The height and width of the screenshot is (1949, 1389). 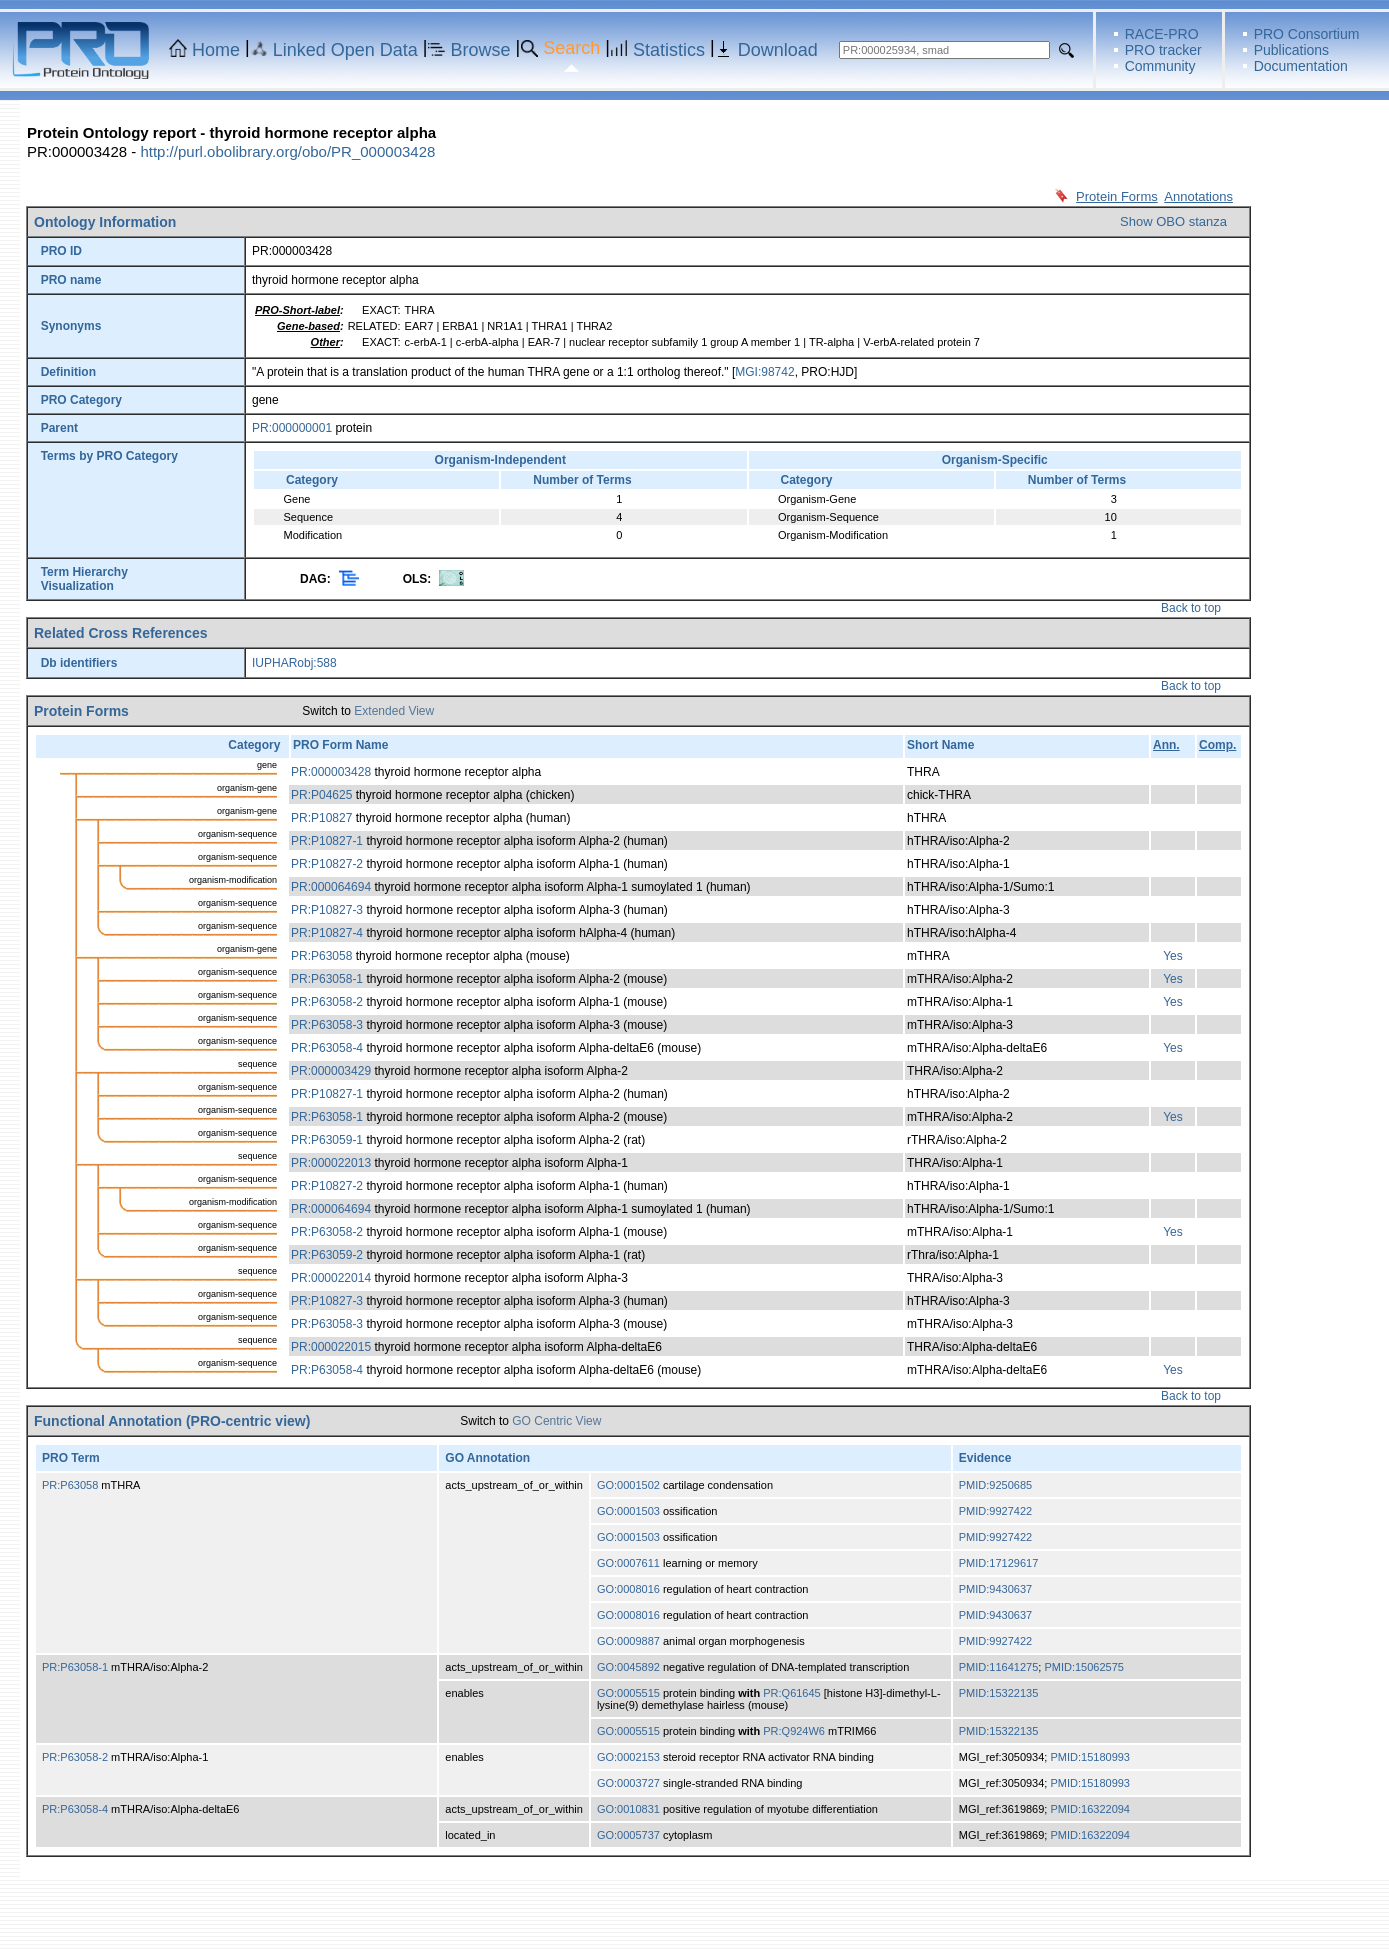 What do you see at coordinates (794, 1731) in the screenshot?
I see `PR:Q924W6` at bounding box center [794, 1731].